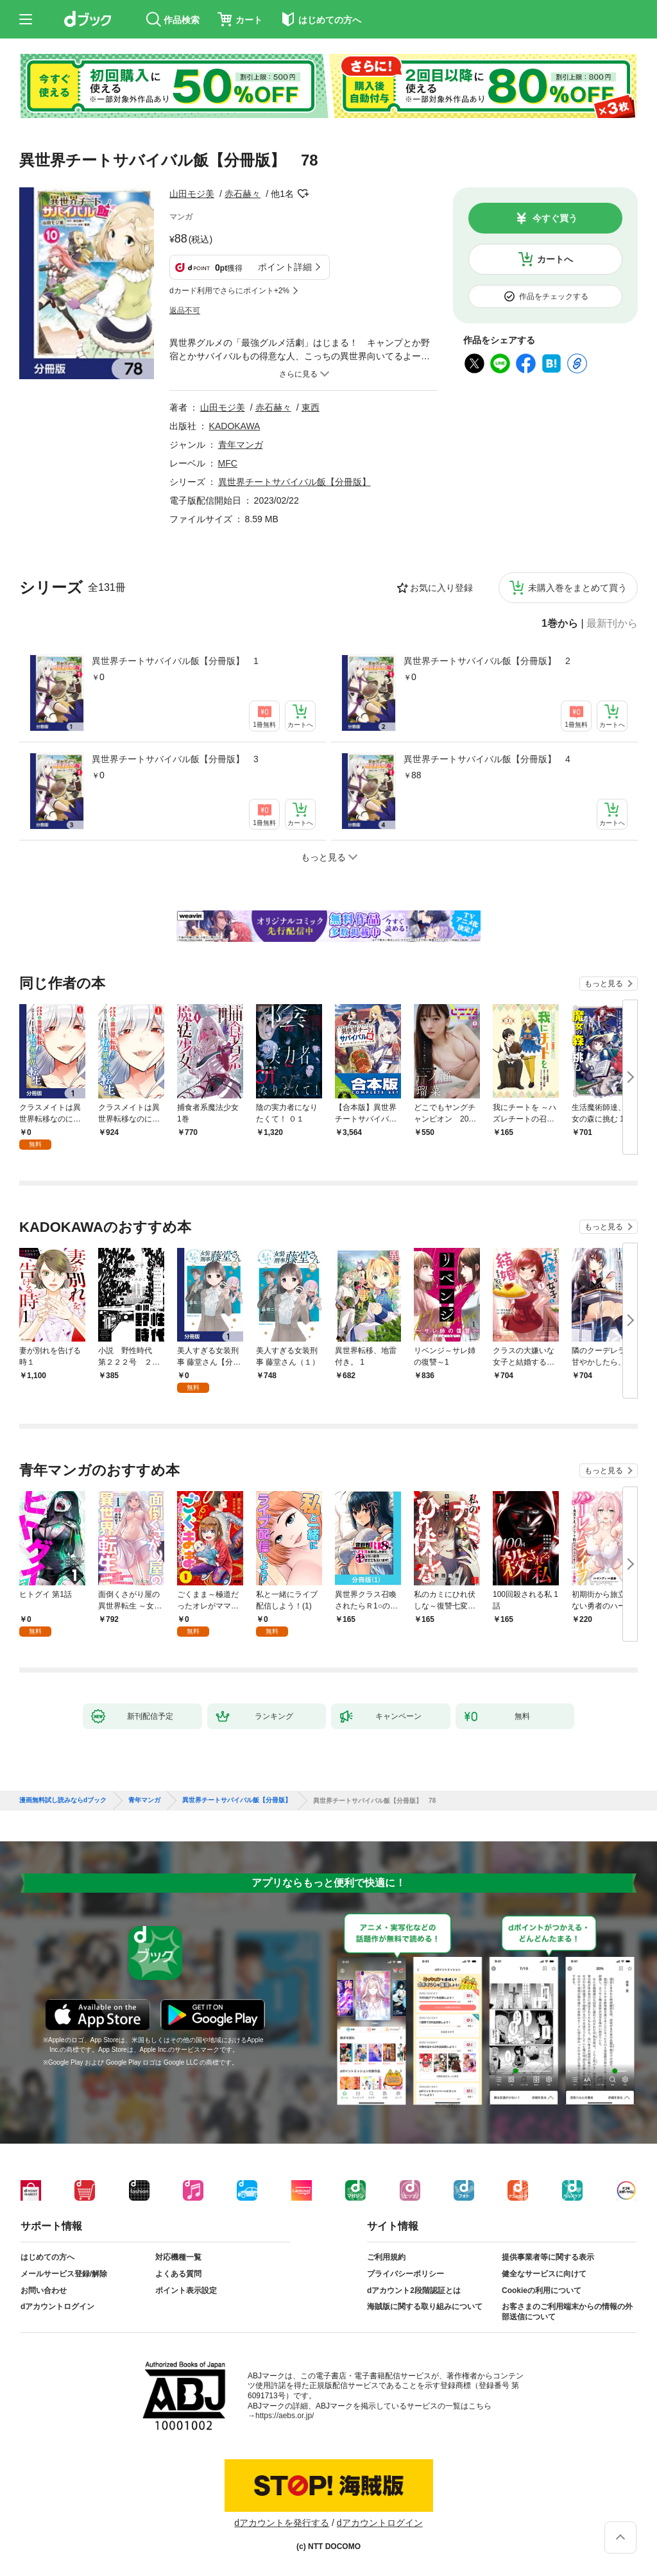 This screenshot has height=2576, width=657. What do you see at coordinates (240, 444) in the screenshot?
I see `青年マンガ` at bounding box center [240, 444].